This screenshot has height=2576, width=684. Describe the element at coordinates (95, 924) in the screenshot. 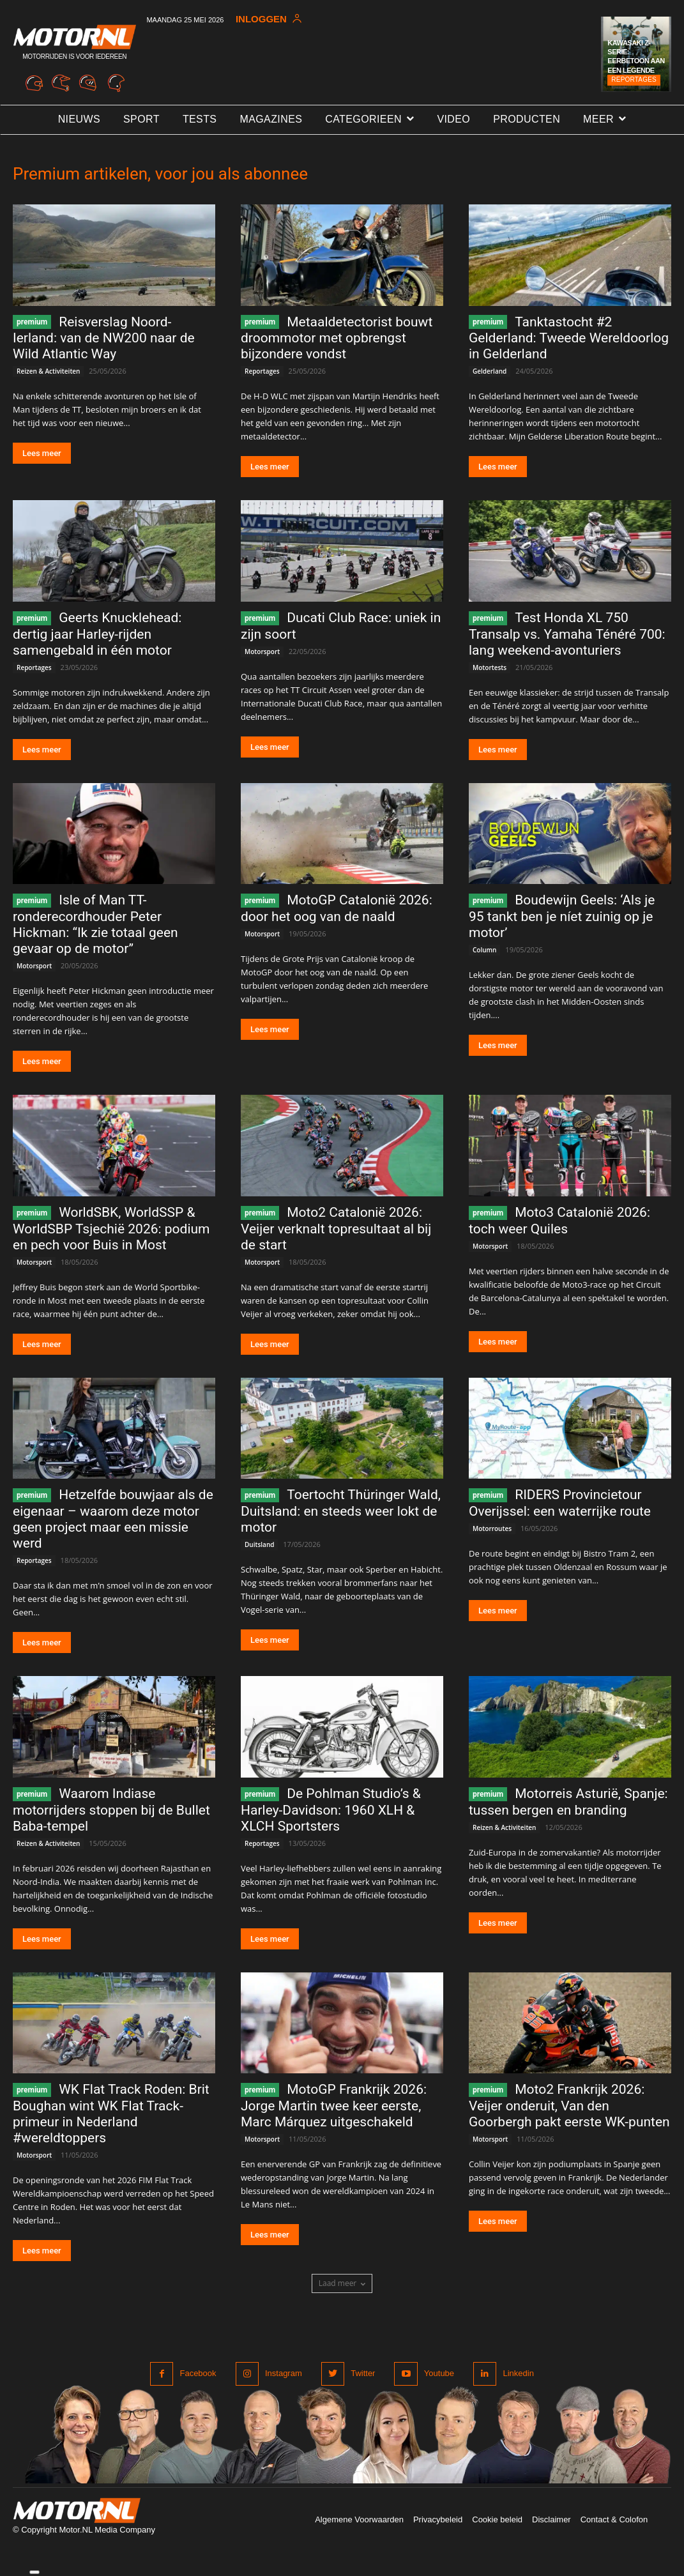

I see `Isle of Man TT-ronderecordhouder Peter Hickman: “Ik zie totaal geen gevaar op de motor”` at that location.